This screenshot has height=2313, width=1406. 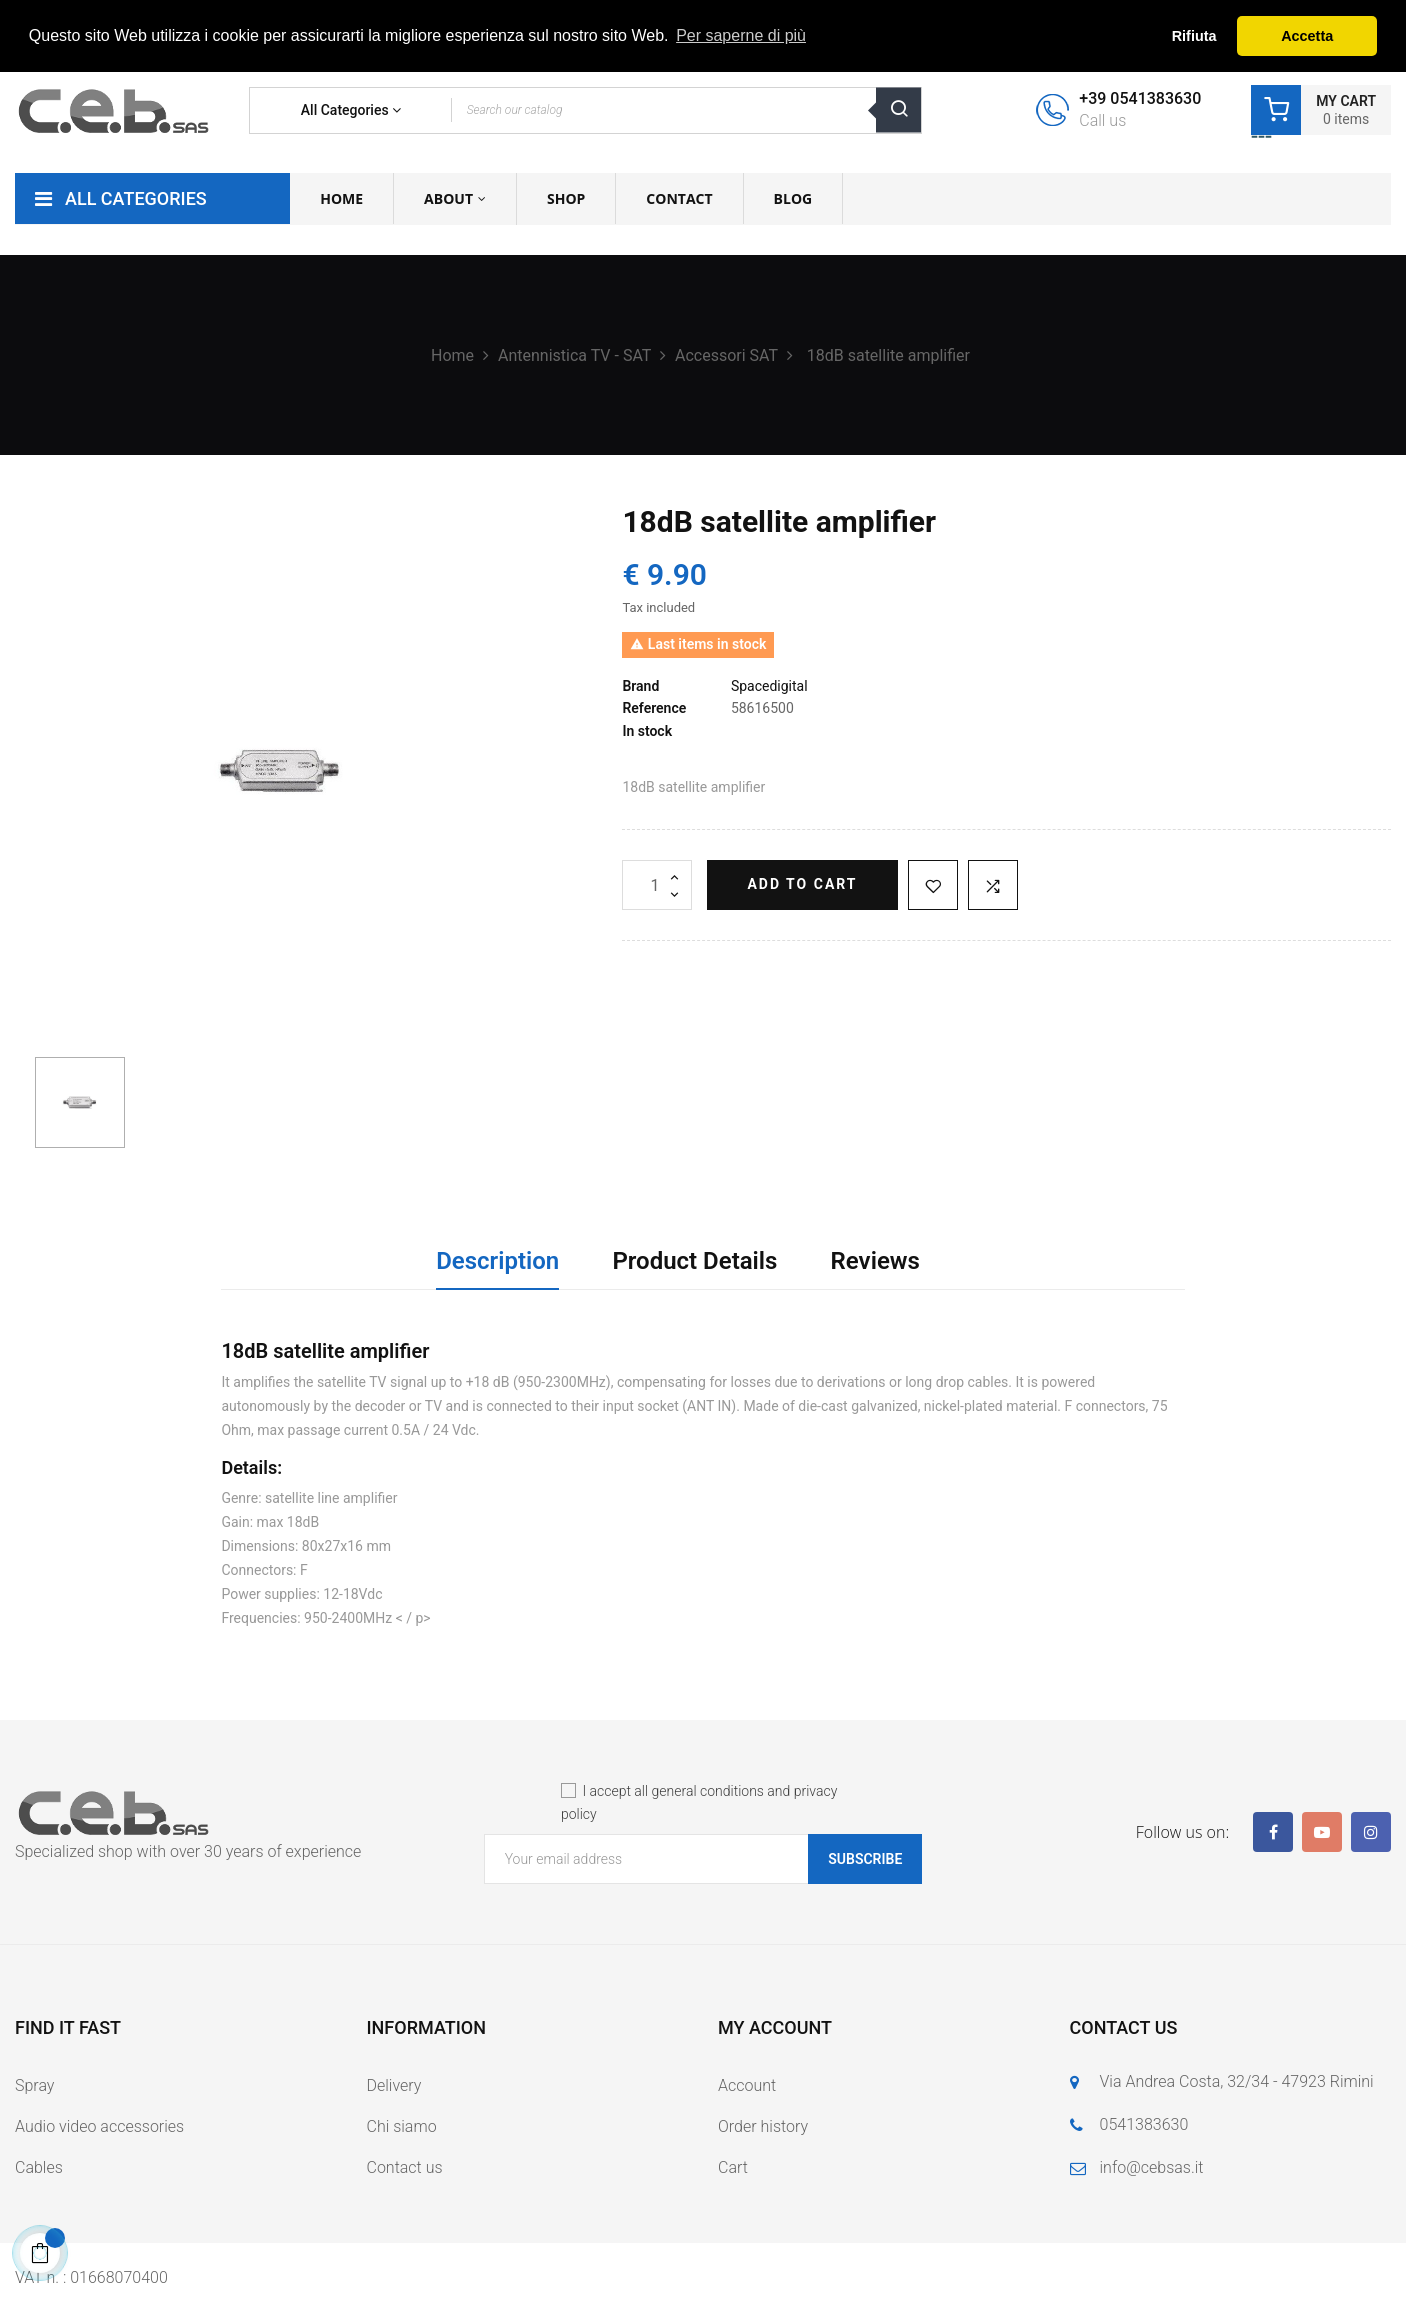 What do you see at coordinates (1307, 36) in the screenshot?
I see `Accetta [button]` at bounding box center [1307, 36].